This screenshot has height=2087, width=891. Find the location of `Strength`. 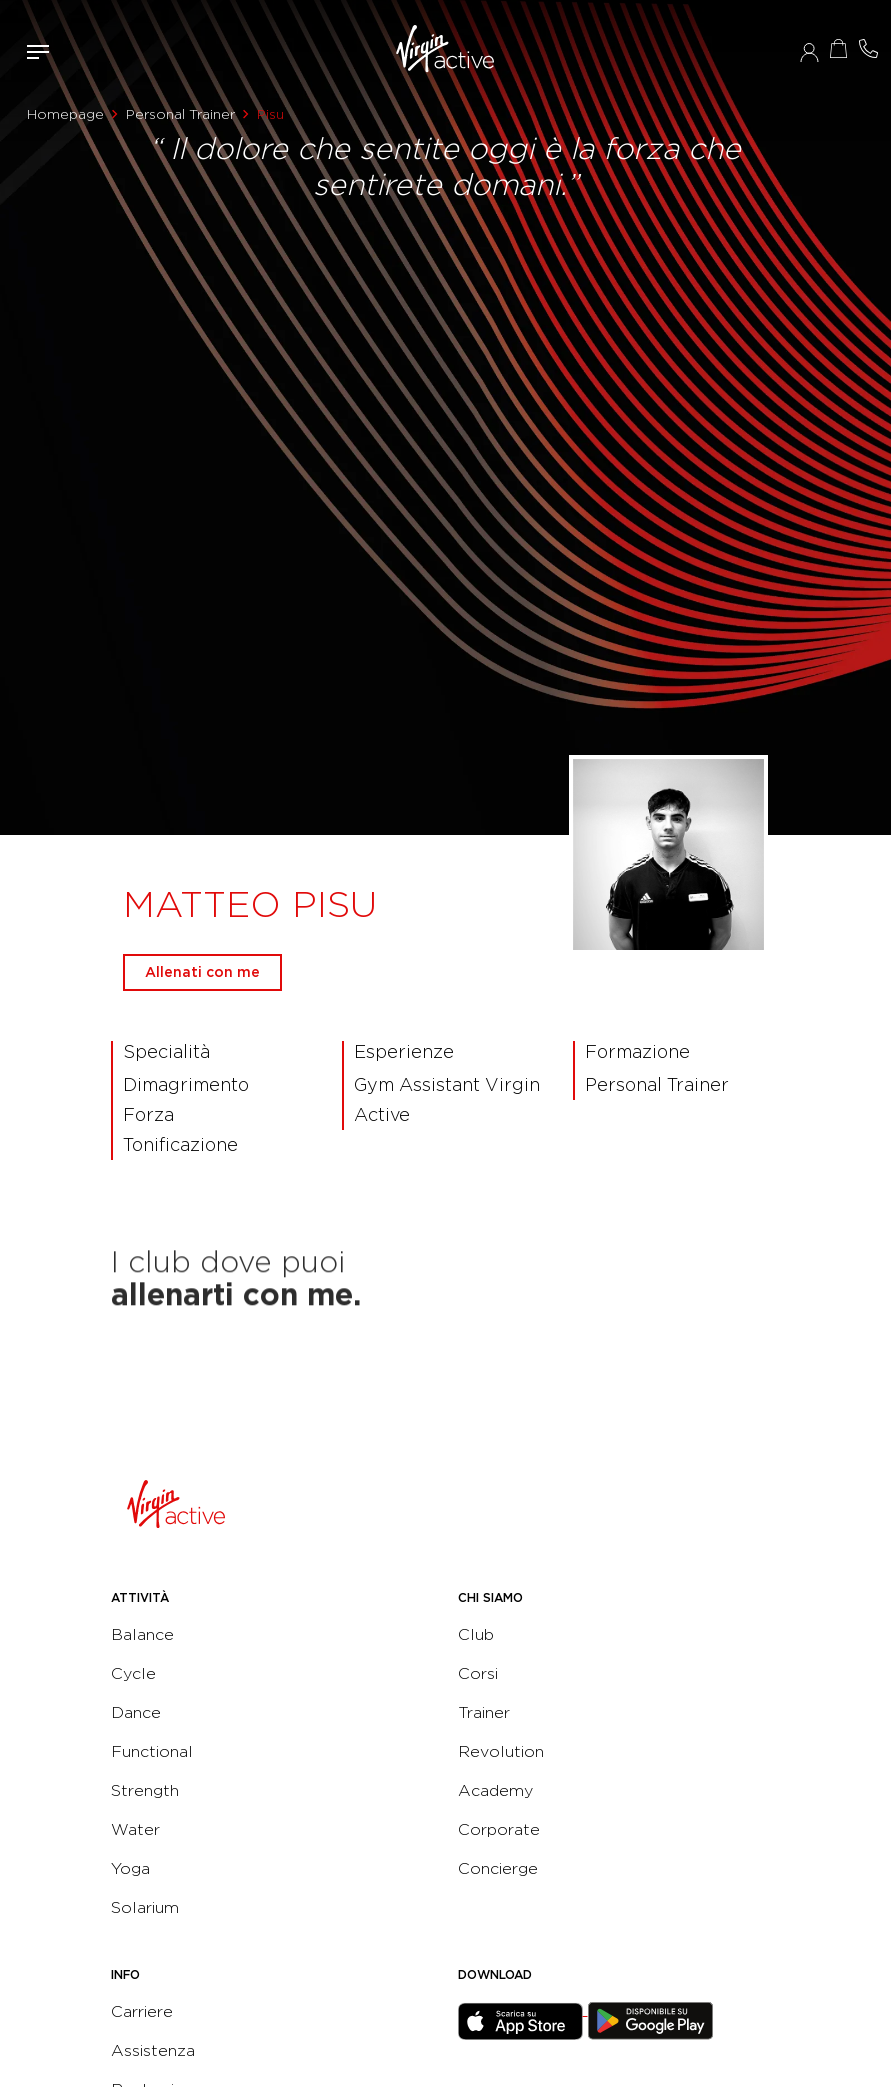

Strength is located at coordinates (145, 1790).